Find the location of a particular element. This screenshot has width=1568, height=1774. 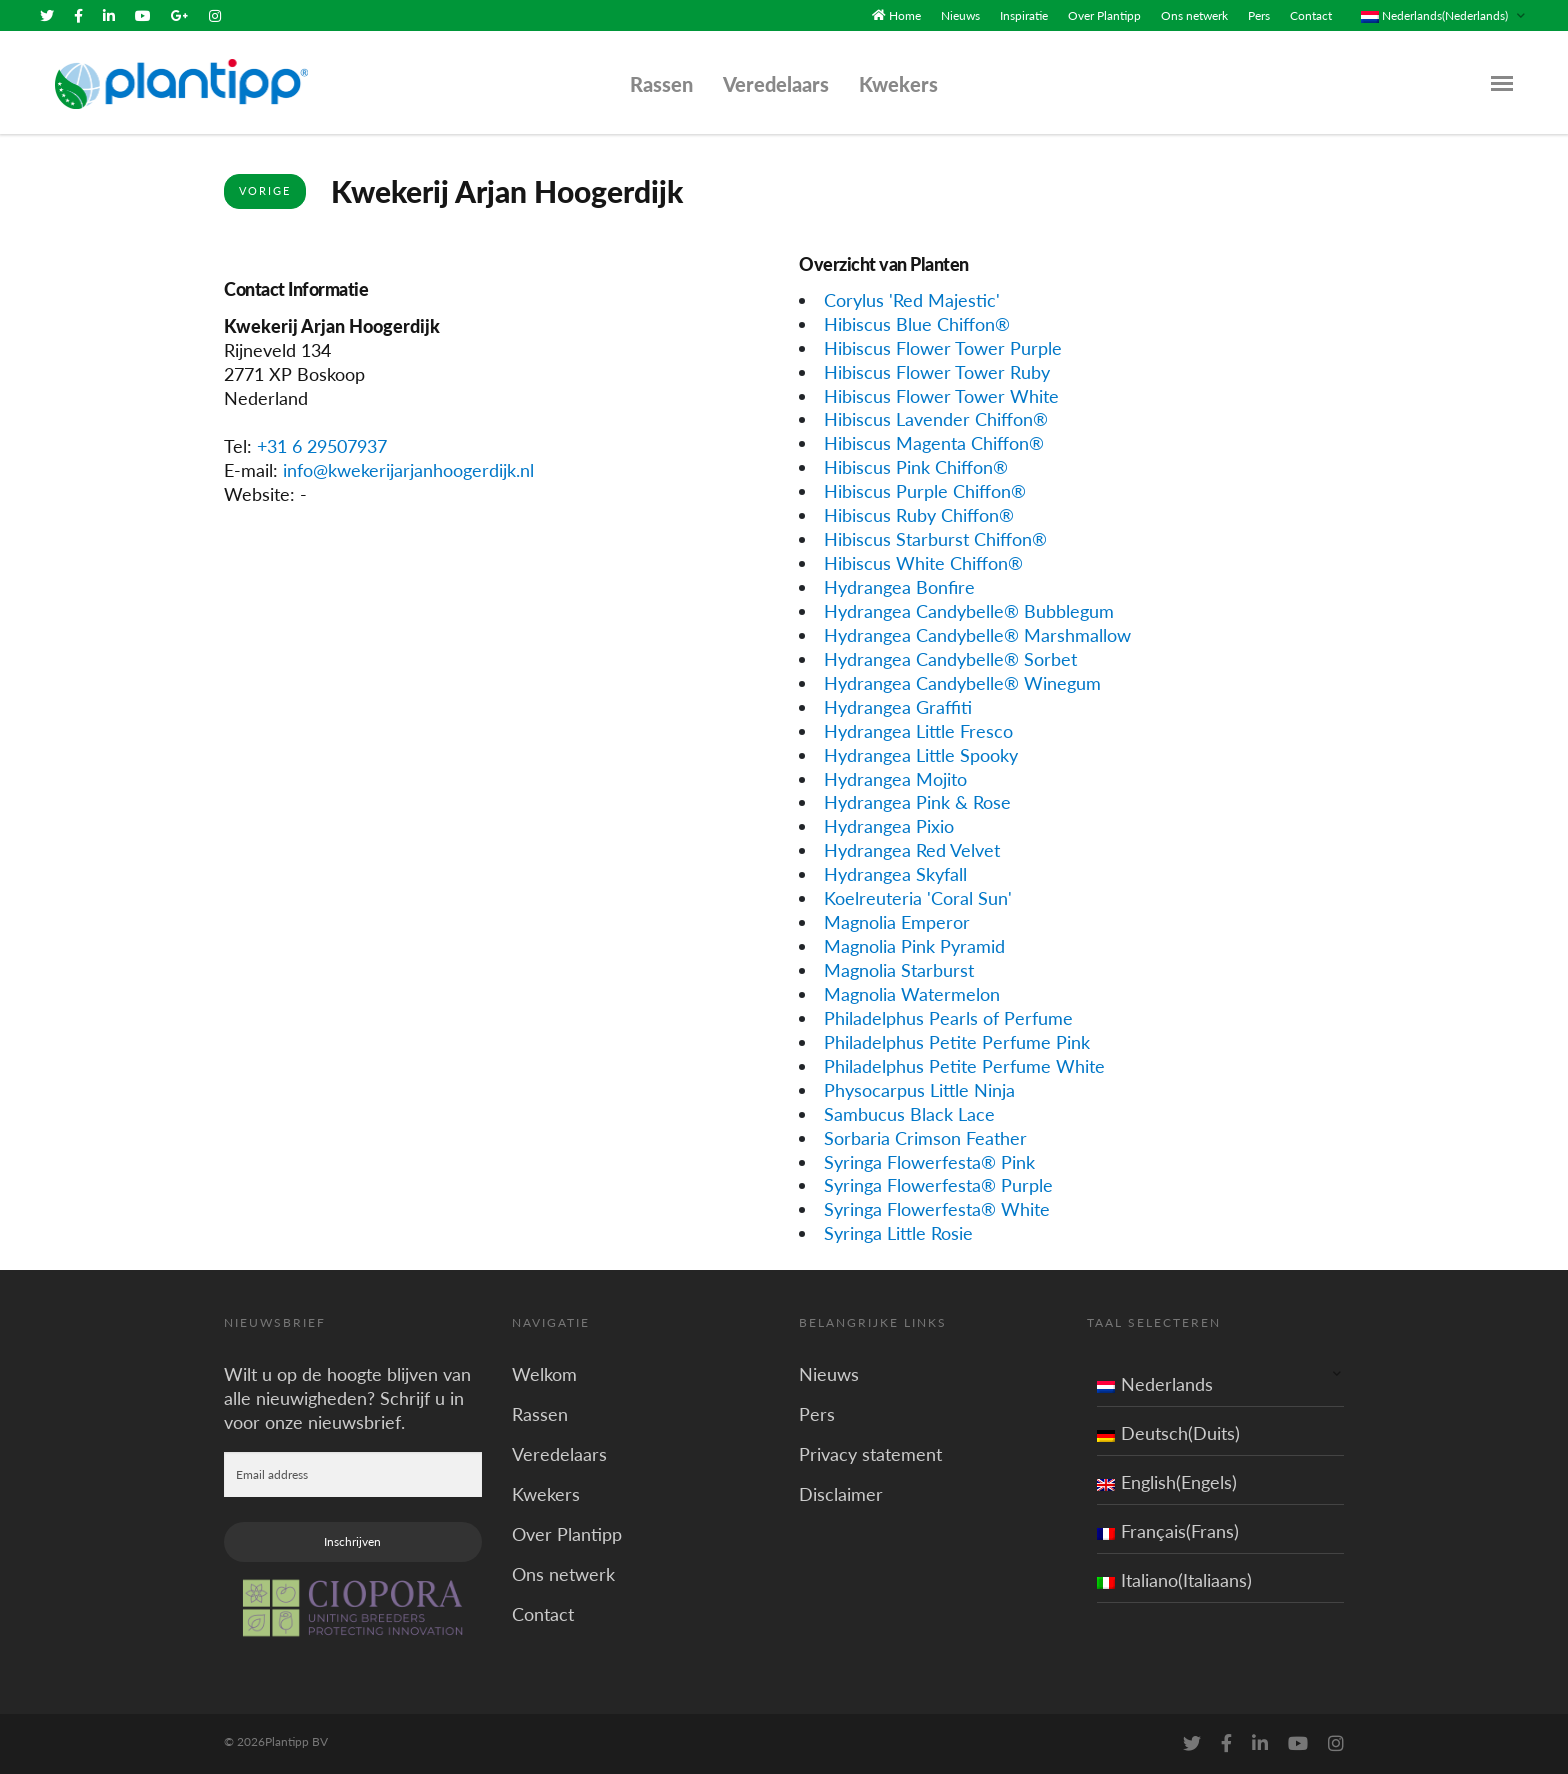

Koelreuteria 'Coral Sun' is located at coordinates (918, 898).